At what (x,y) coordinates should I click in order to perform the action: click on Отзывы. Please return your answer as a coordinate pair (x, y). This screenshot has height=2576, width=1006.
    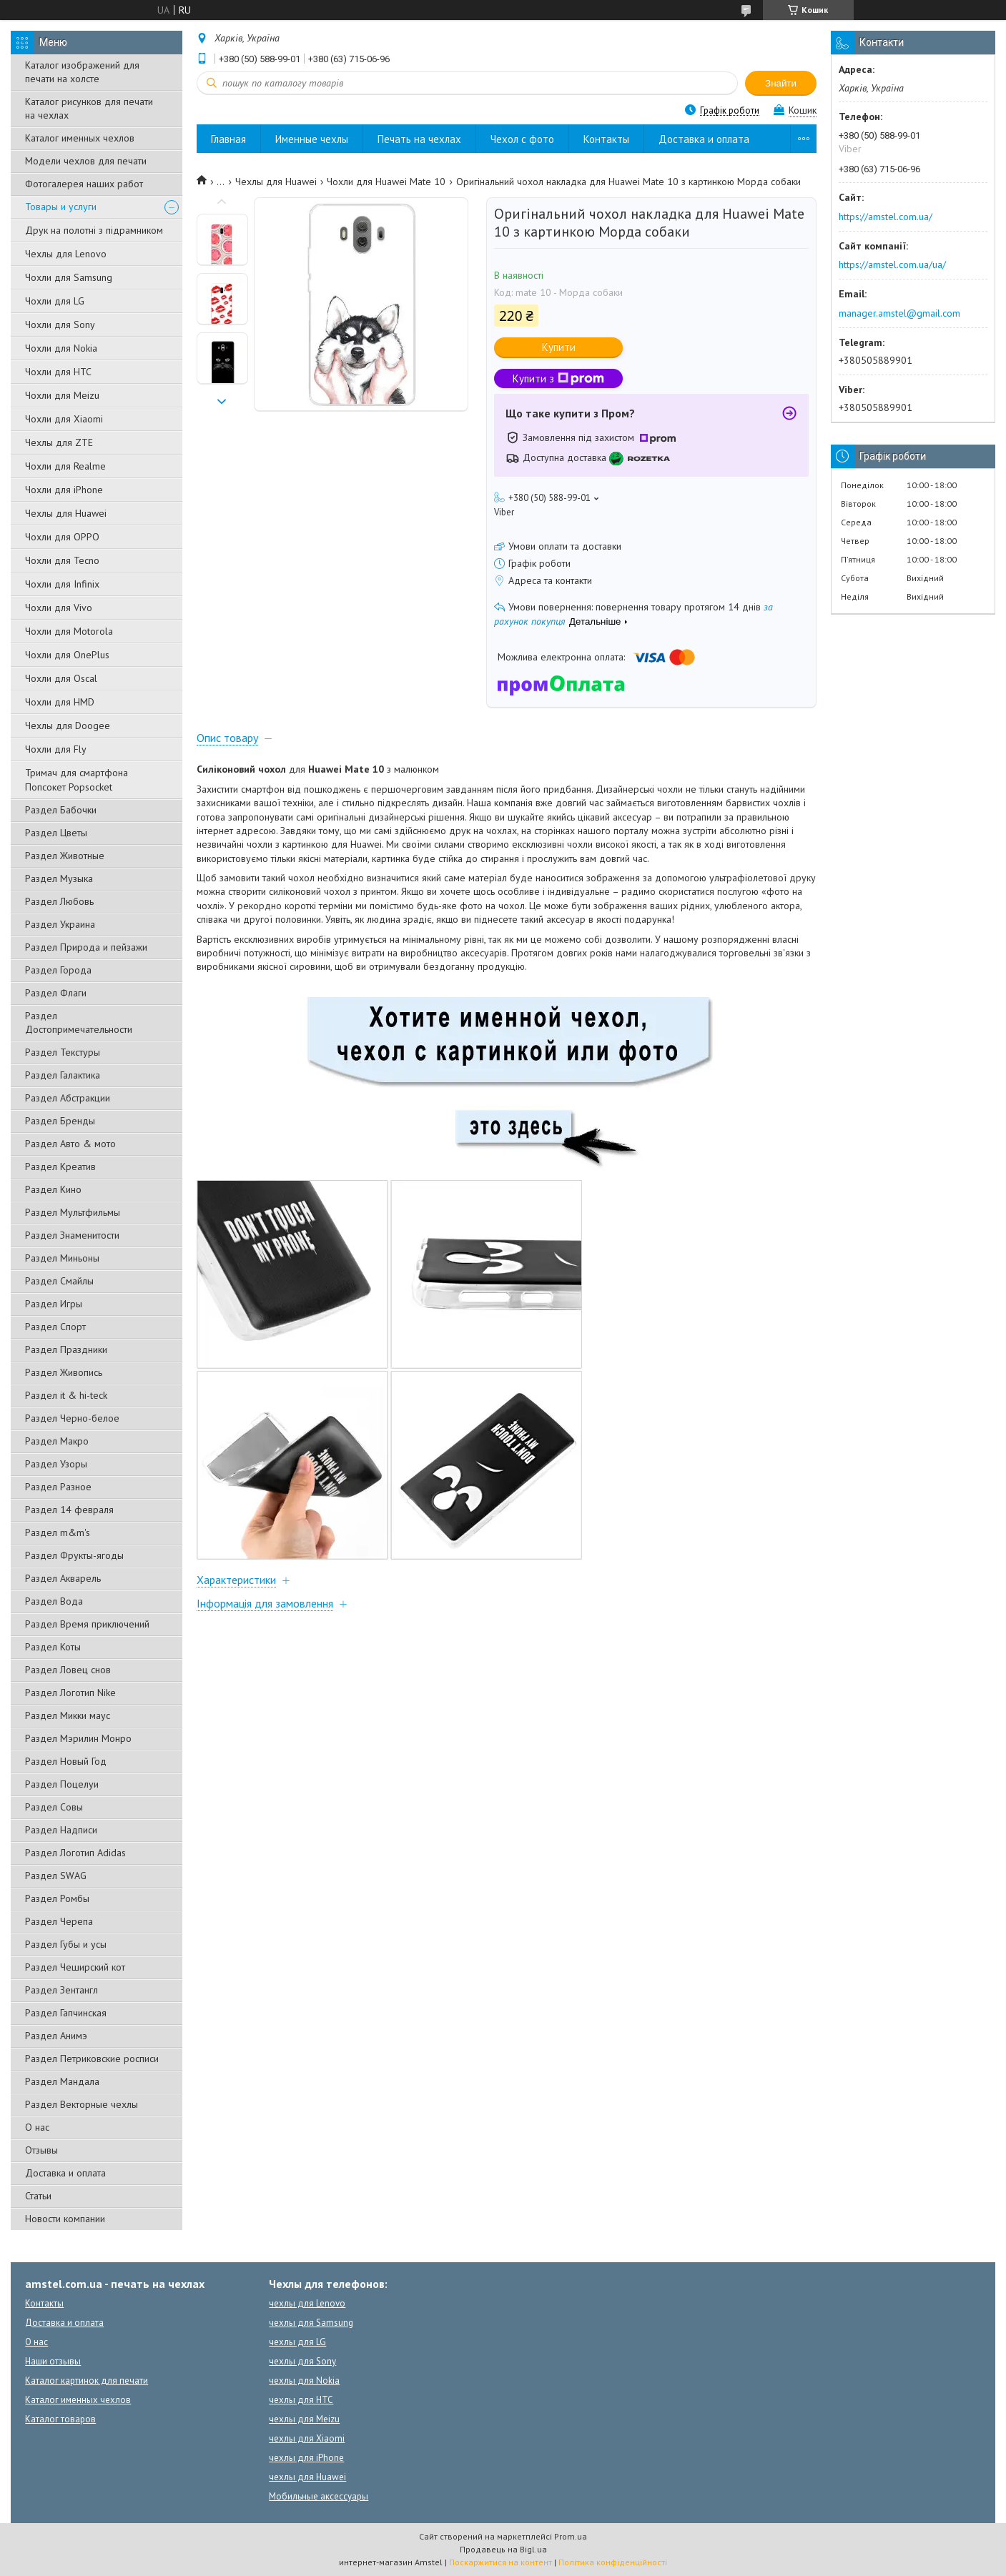
    Looking at the image, I should click on (41, 2150).